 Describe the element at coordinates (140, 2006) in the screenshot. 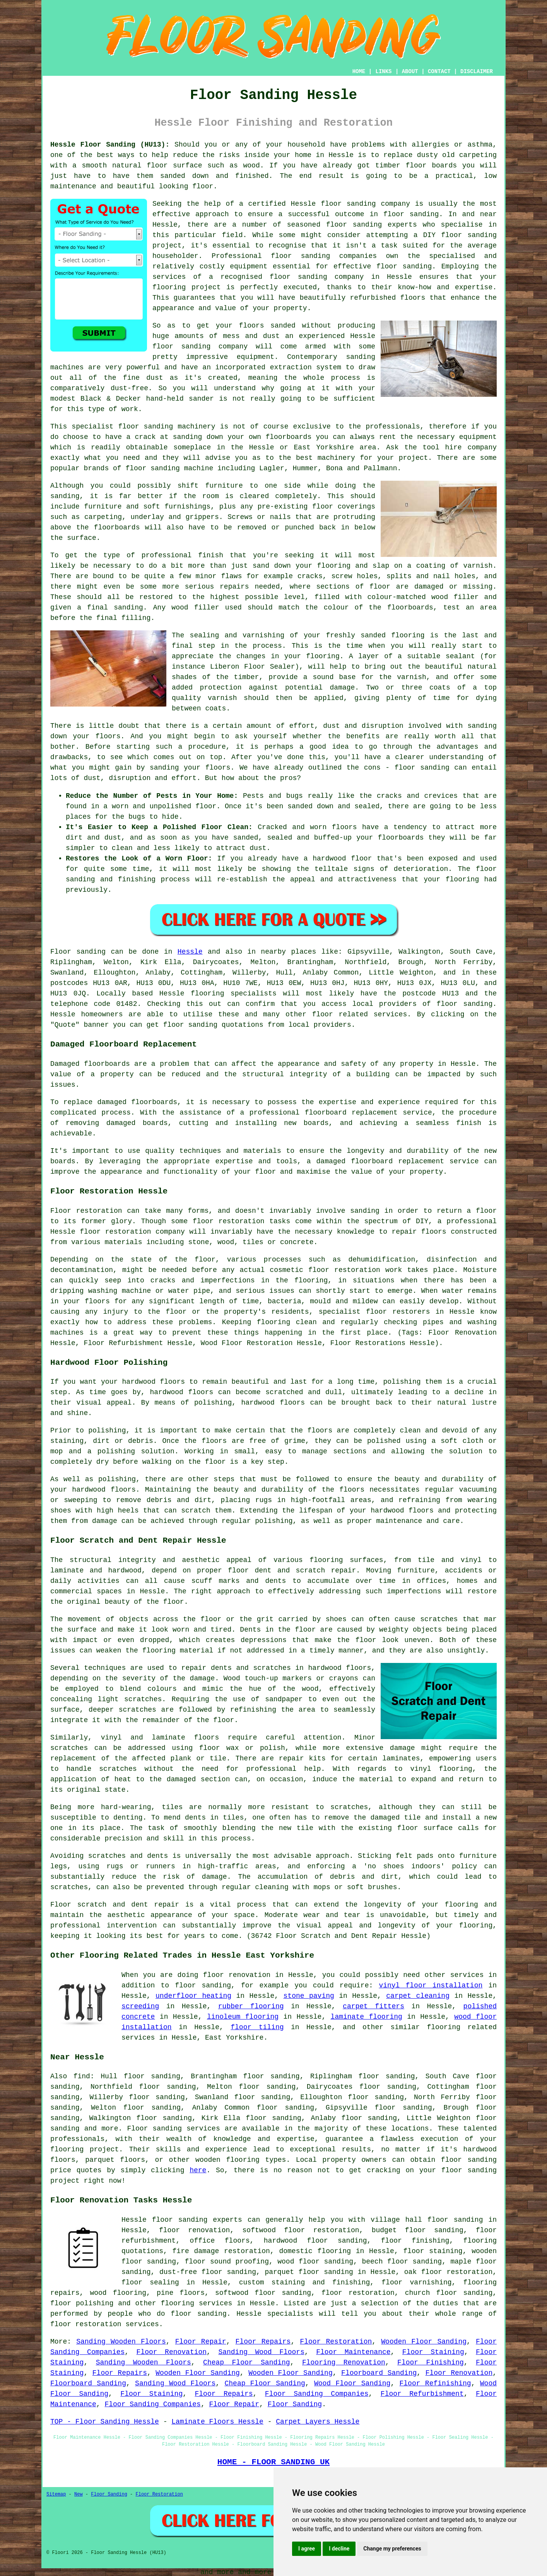

I see `screeding` at that location.